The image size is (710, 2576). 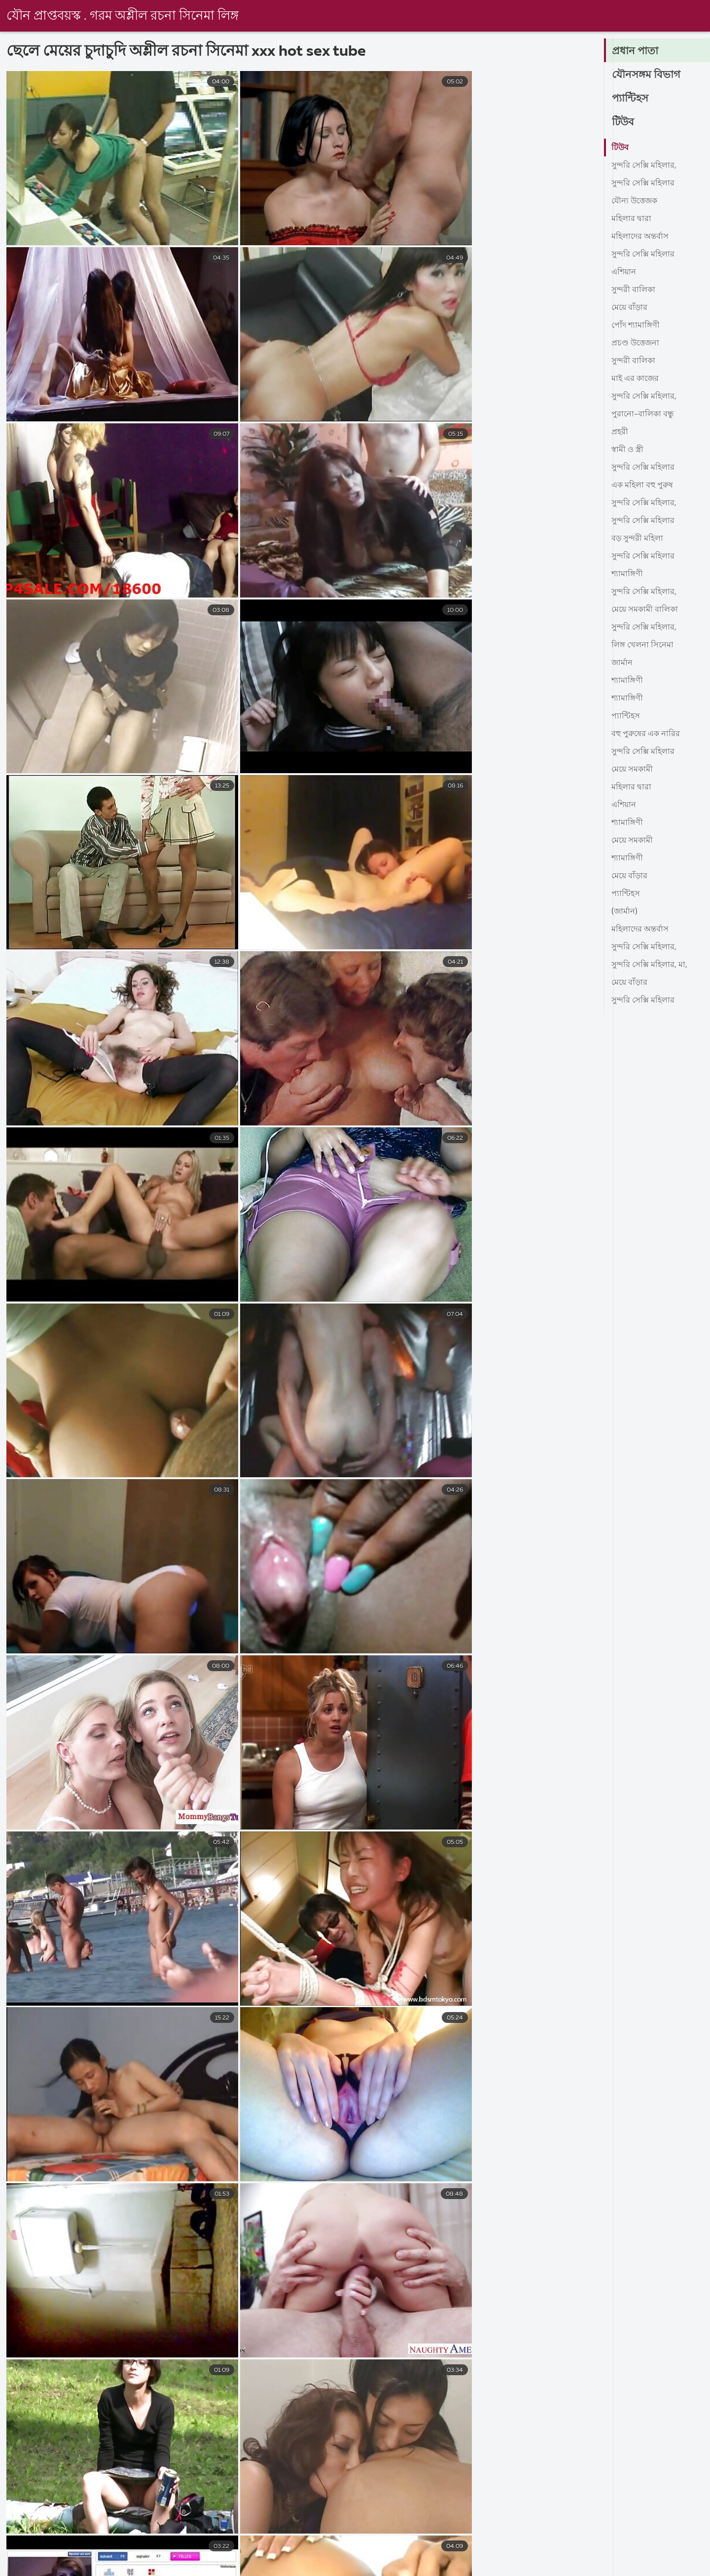 What do you see at coordinates (258, 2568) in the screenshot?
I see `এক্সক্স বাংলা` at bounding box center [258, 2568].